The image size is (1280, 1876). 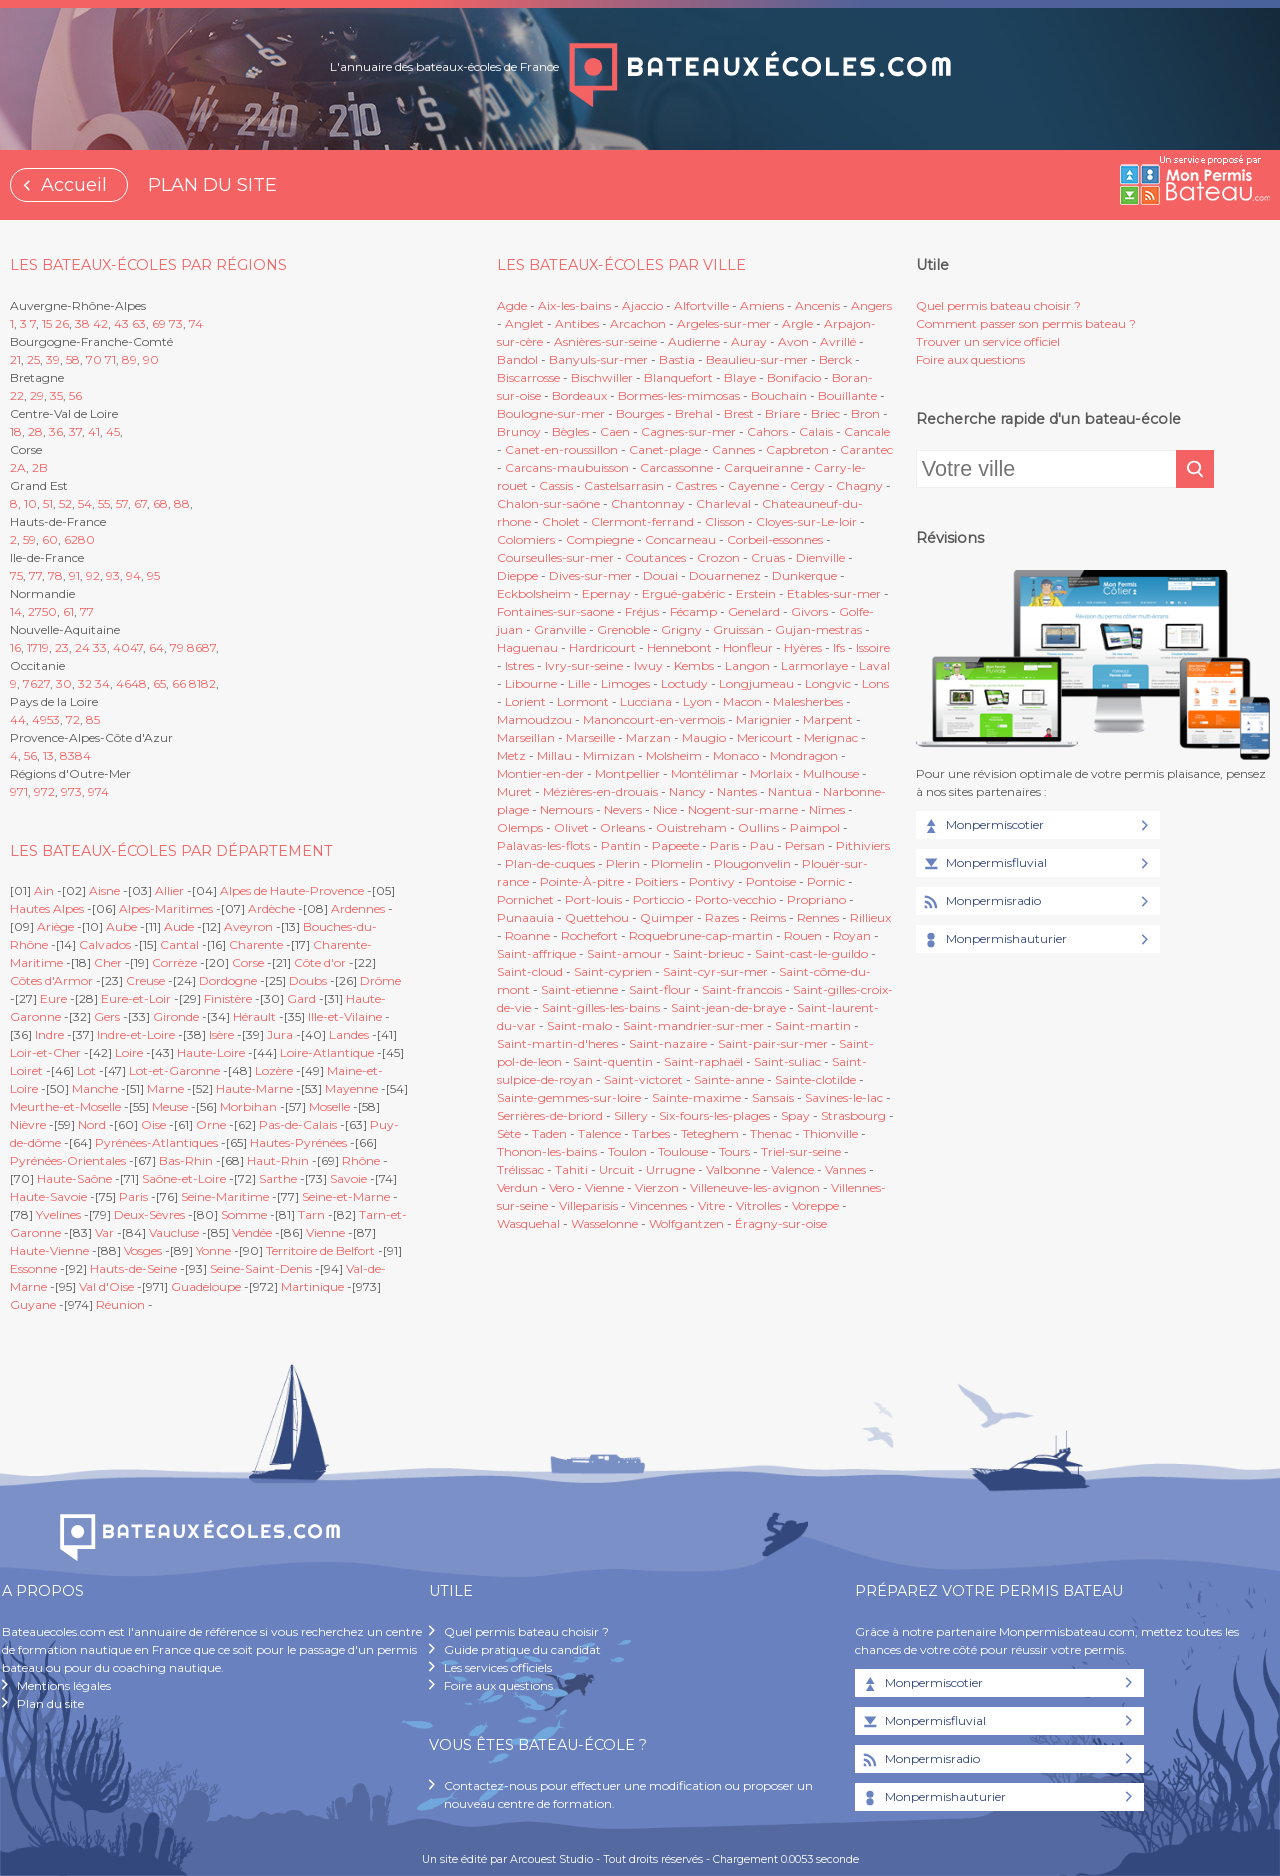 I want to click on 28, so click(x=35, y=431).